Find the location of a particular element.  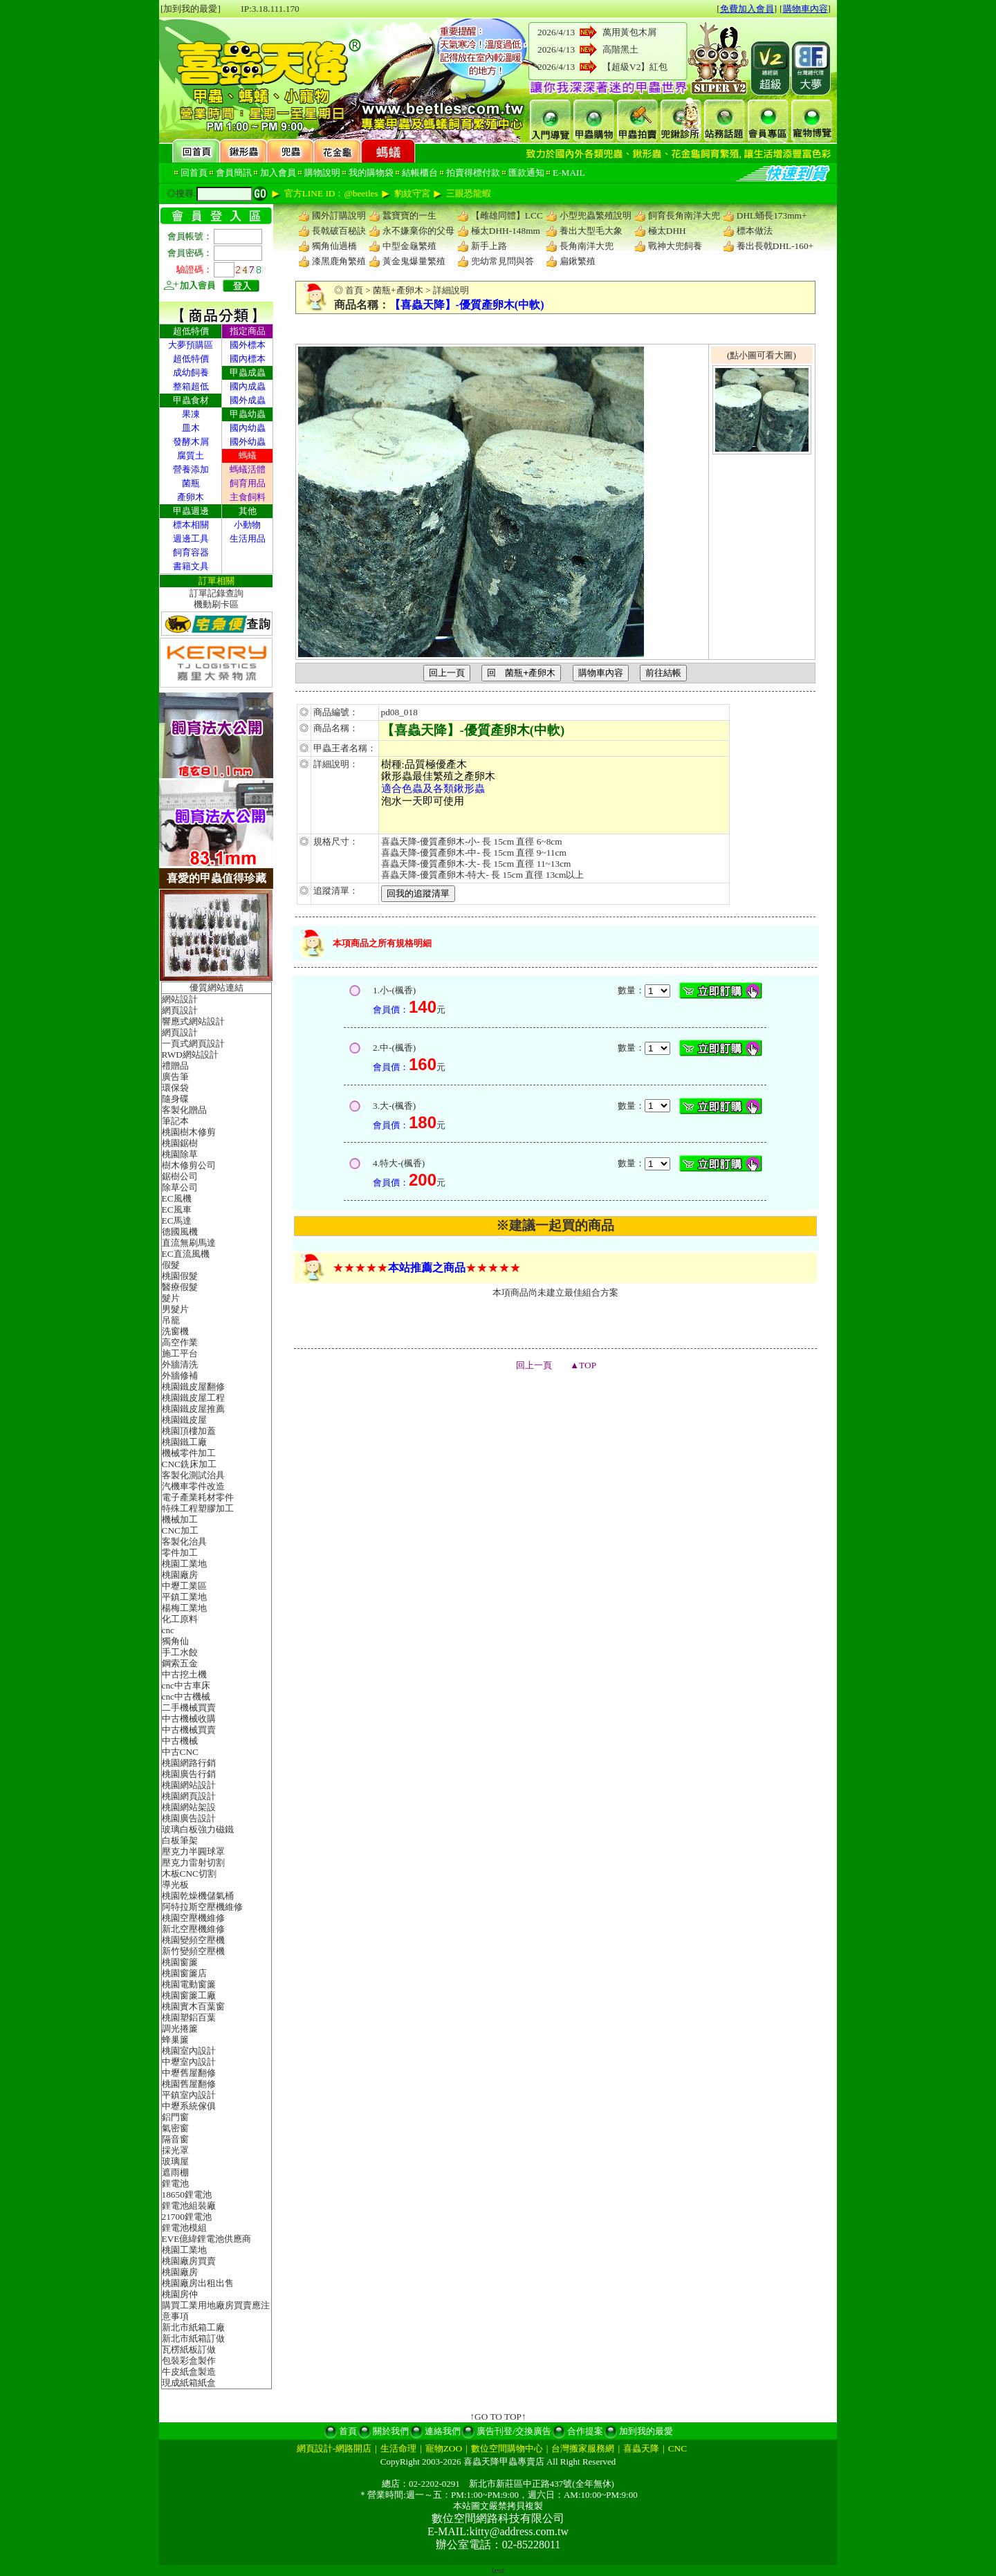

發酵木屑 is located at coordinates (191, 441).